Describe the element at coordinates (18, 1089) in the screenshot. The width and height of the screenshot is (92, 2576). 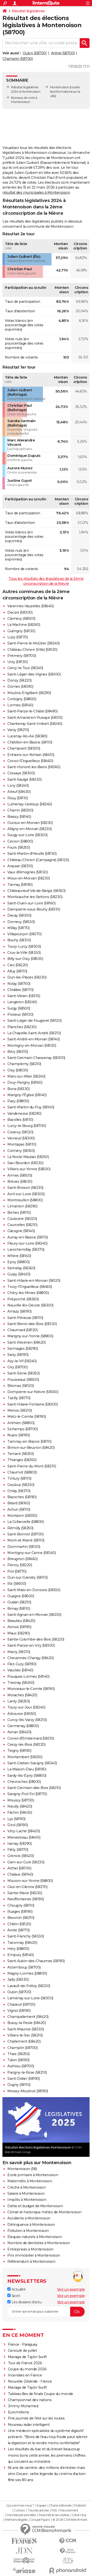
I see `Bona (58330)` at that location.